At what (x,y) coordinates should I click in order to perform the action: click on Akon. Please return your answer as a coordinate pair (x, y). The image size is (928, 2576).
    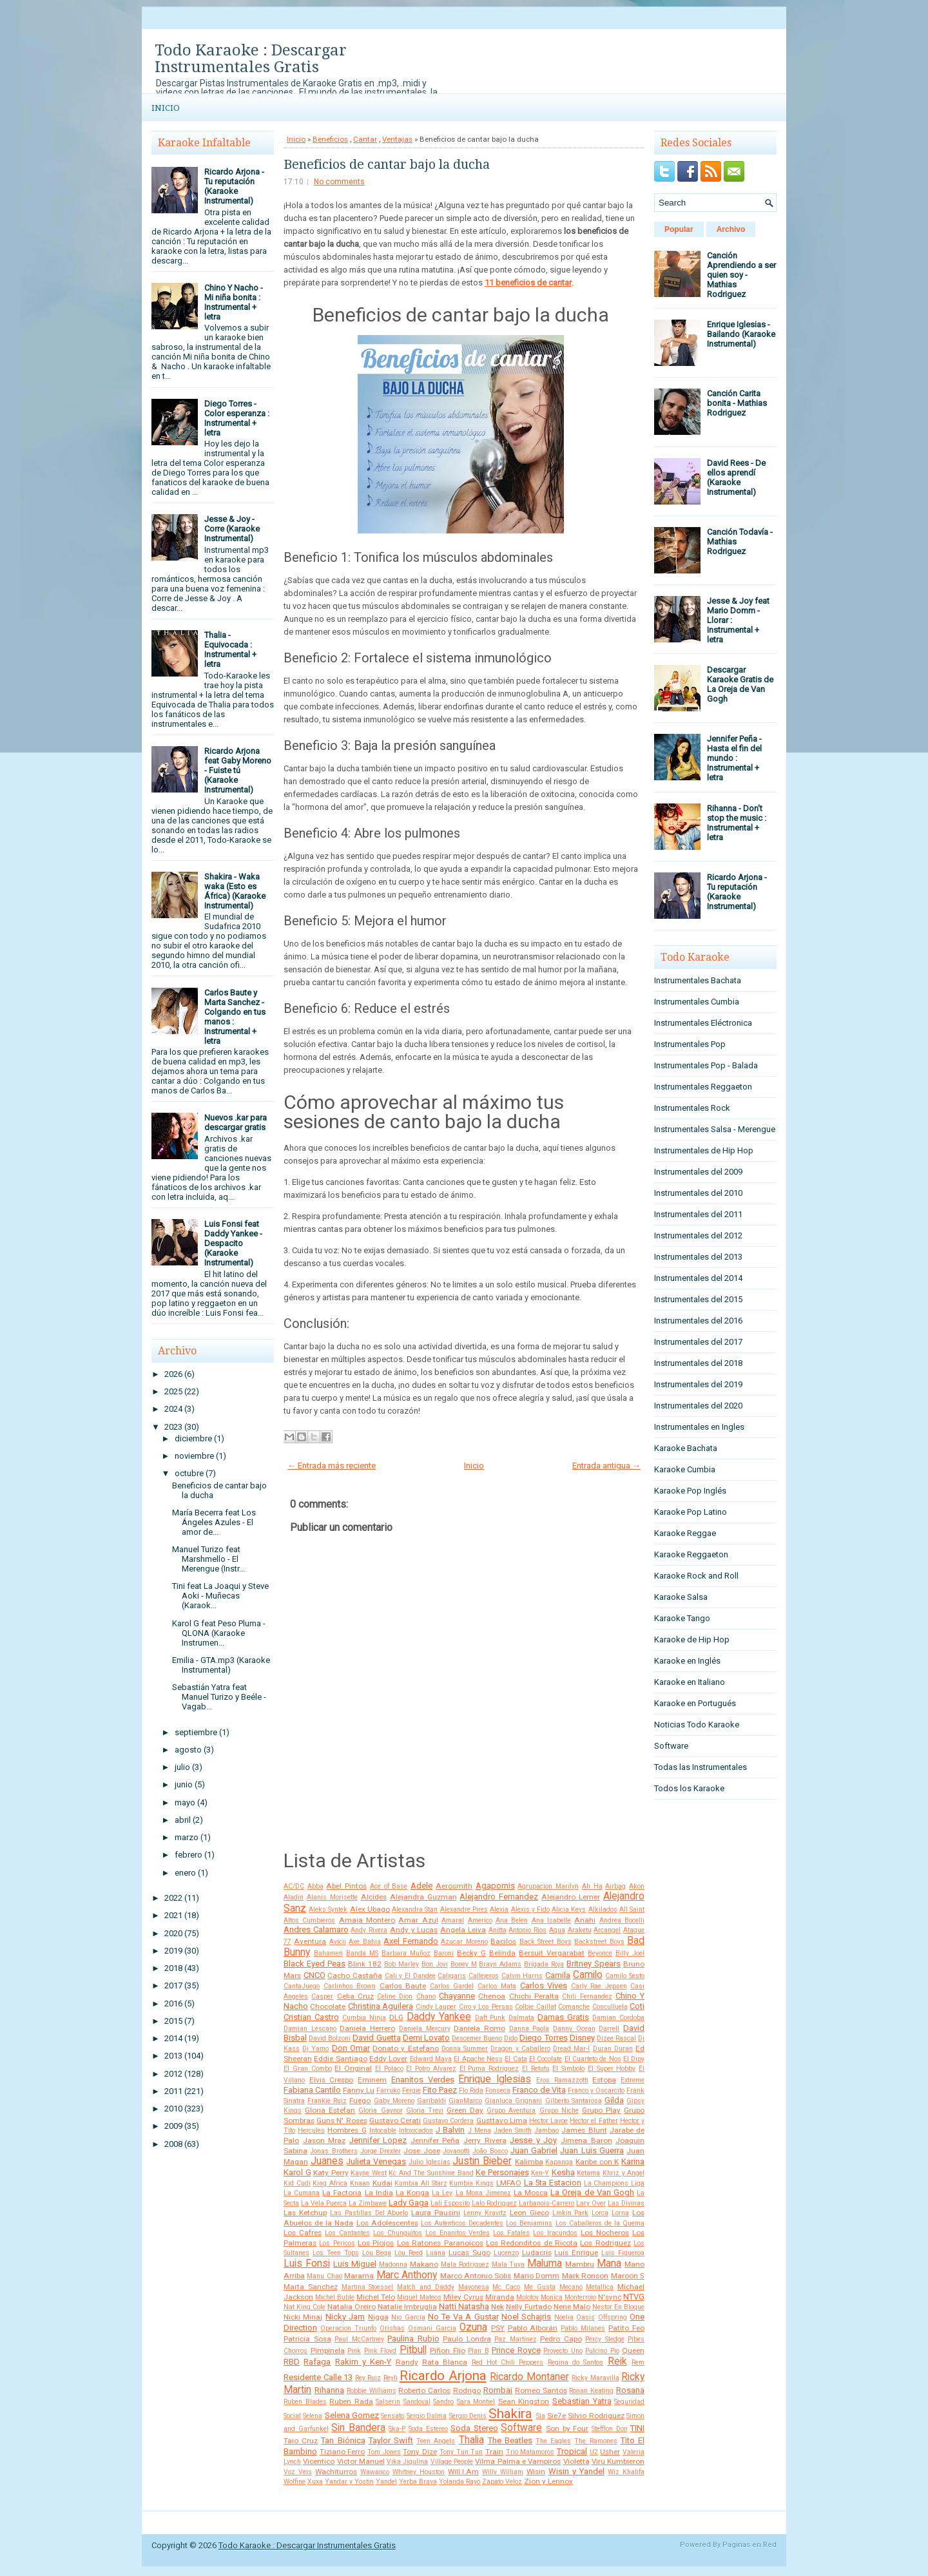
    Looking at the image, I should click on (636, 1886).